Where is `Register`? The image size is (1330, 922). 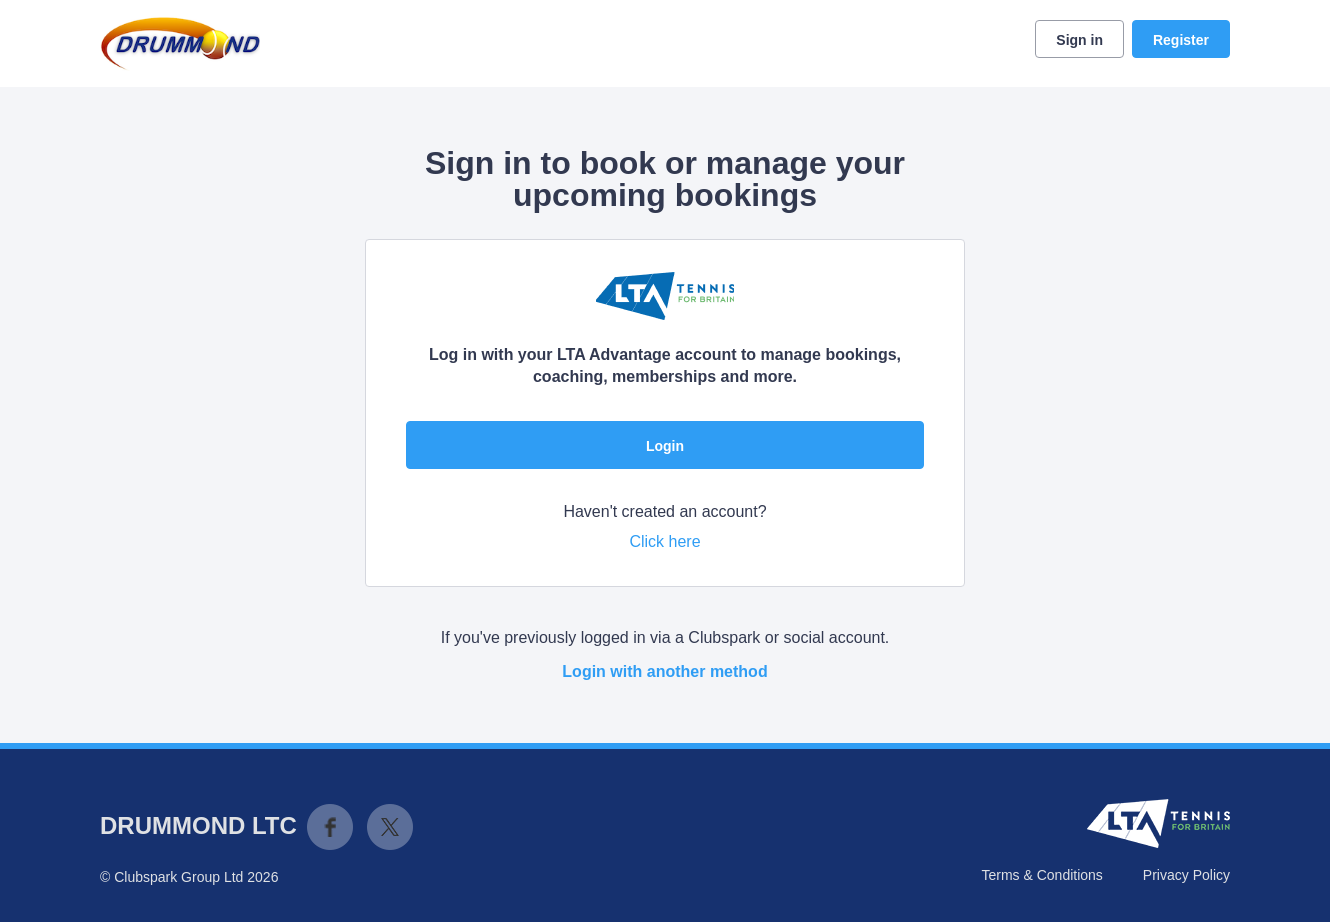
Register is located at coordinates (1181, 40).